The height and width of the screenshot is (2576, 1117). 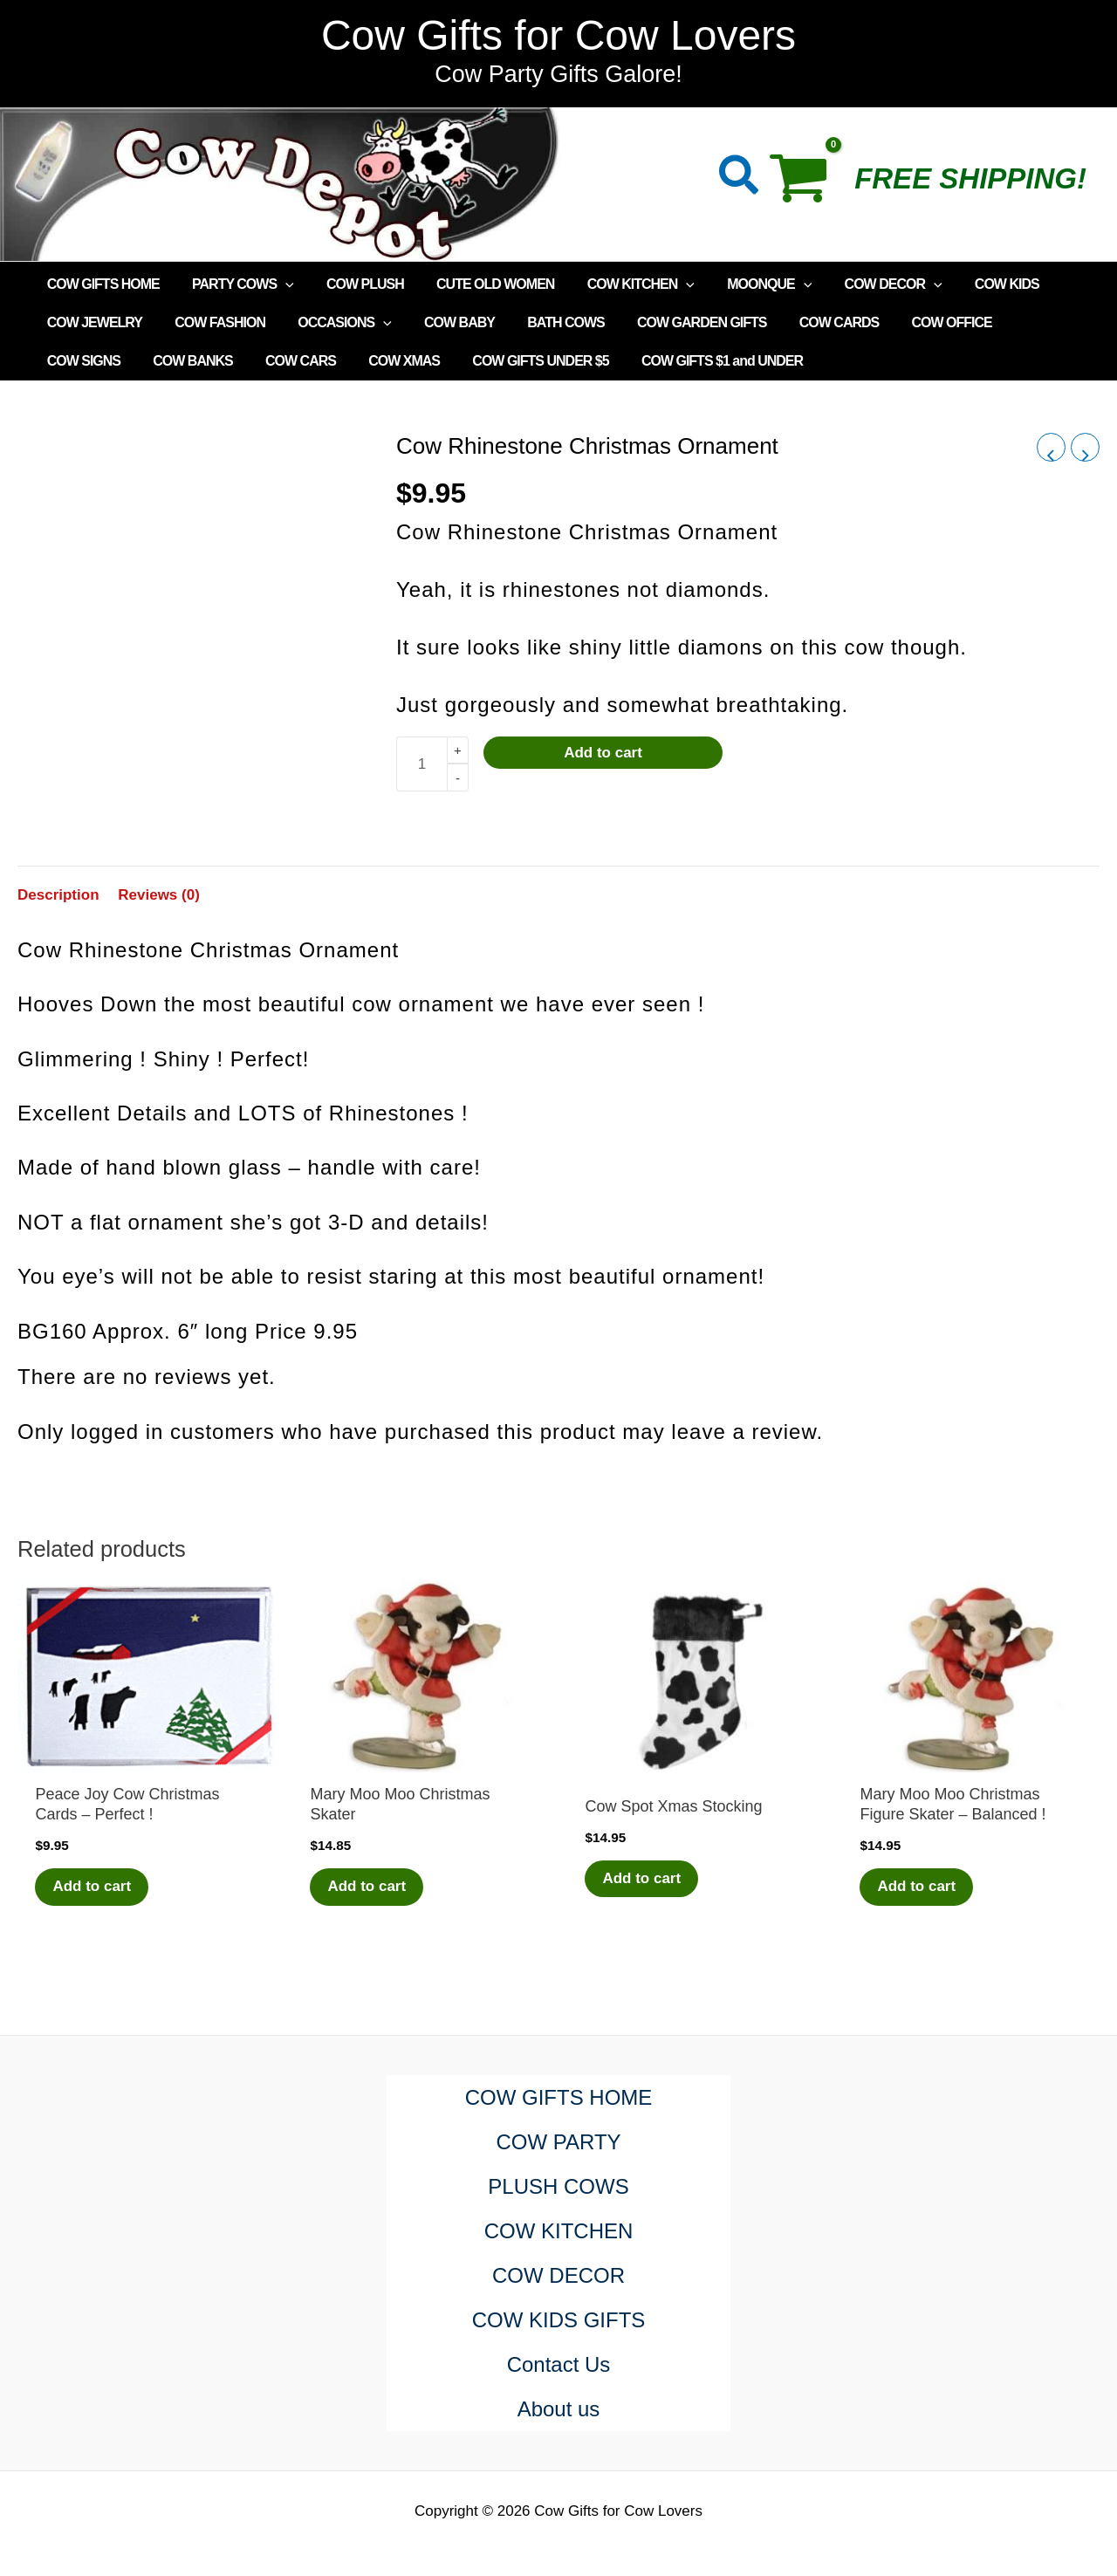 I want to click on COW KIDS, so click(x=972, y=284).